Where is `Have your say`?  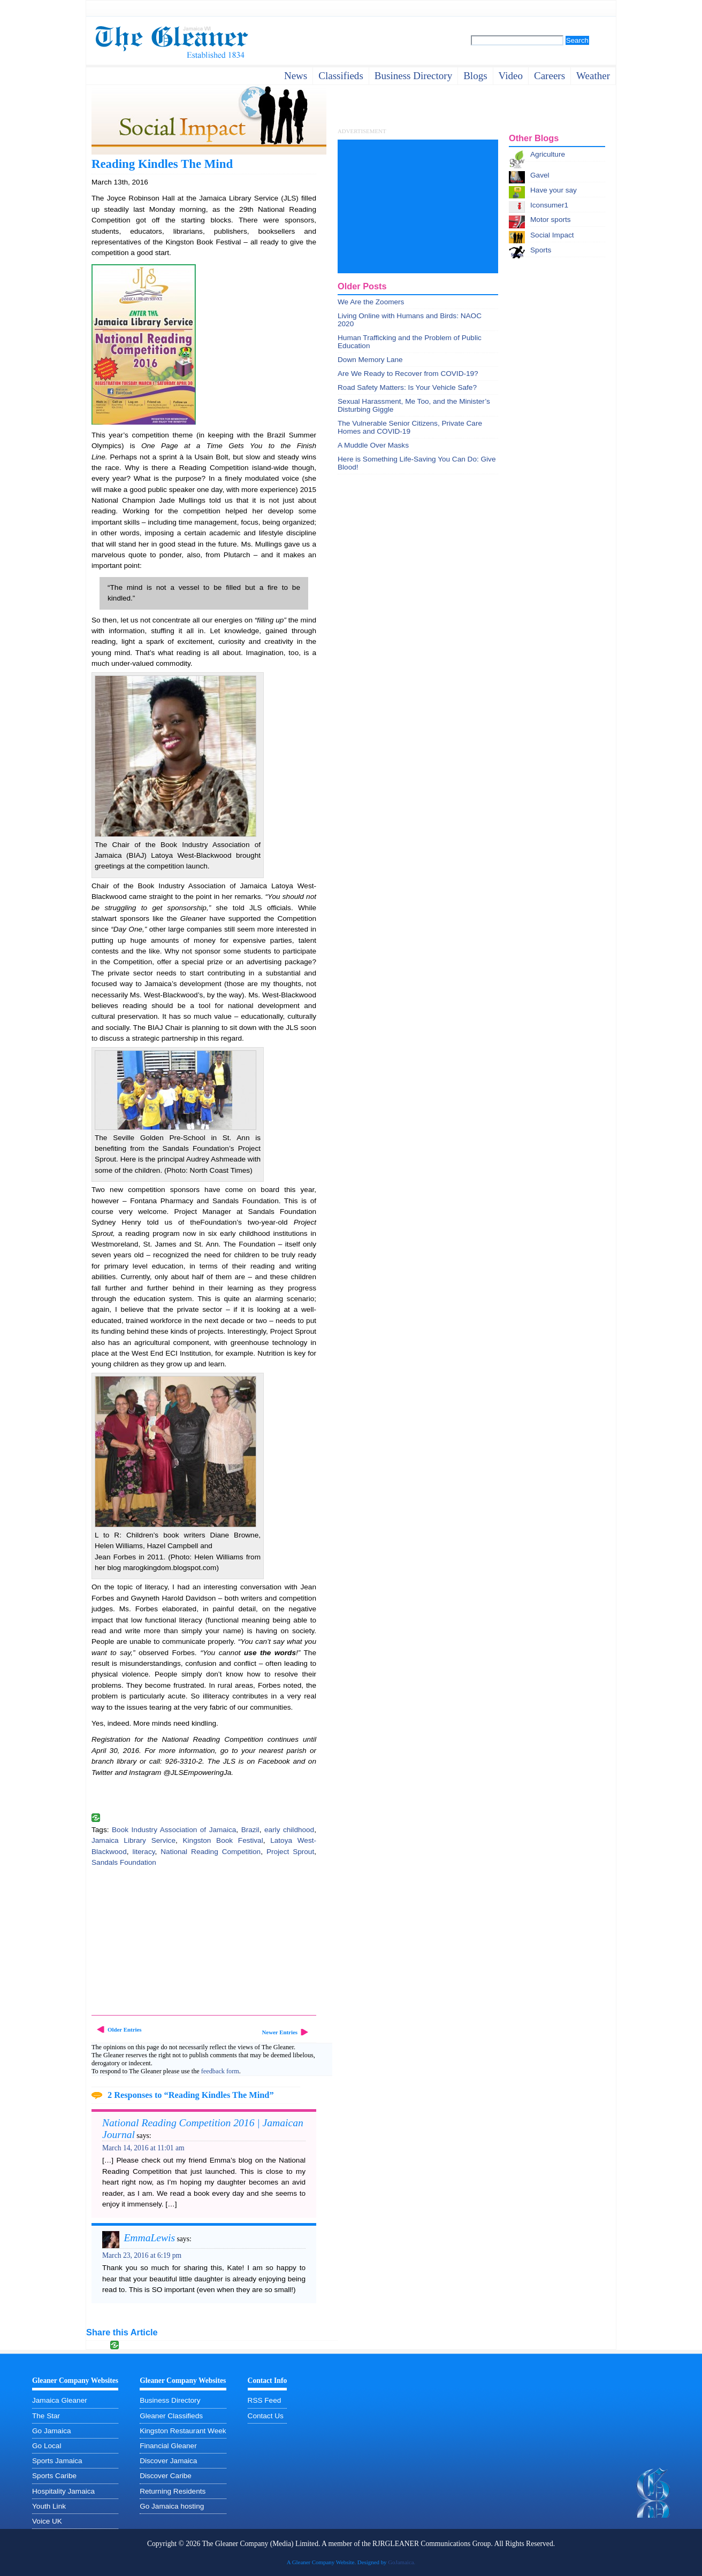 Have your say is located at coordinates (553, 190).